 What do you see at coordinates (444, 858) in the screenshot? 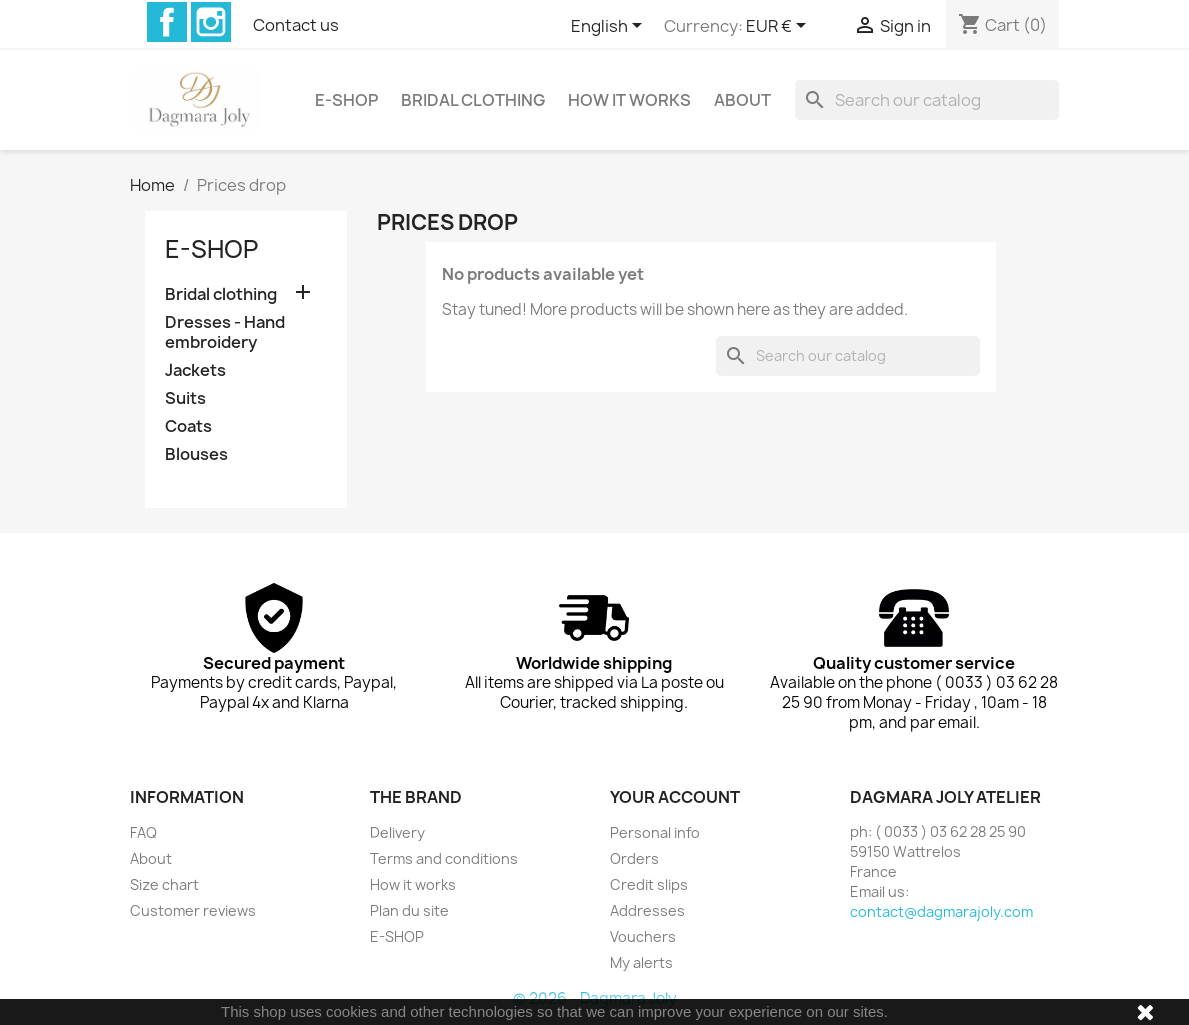
I see `Terms and conditions` at bounding box center [444, 858].